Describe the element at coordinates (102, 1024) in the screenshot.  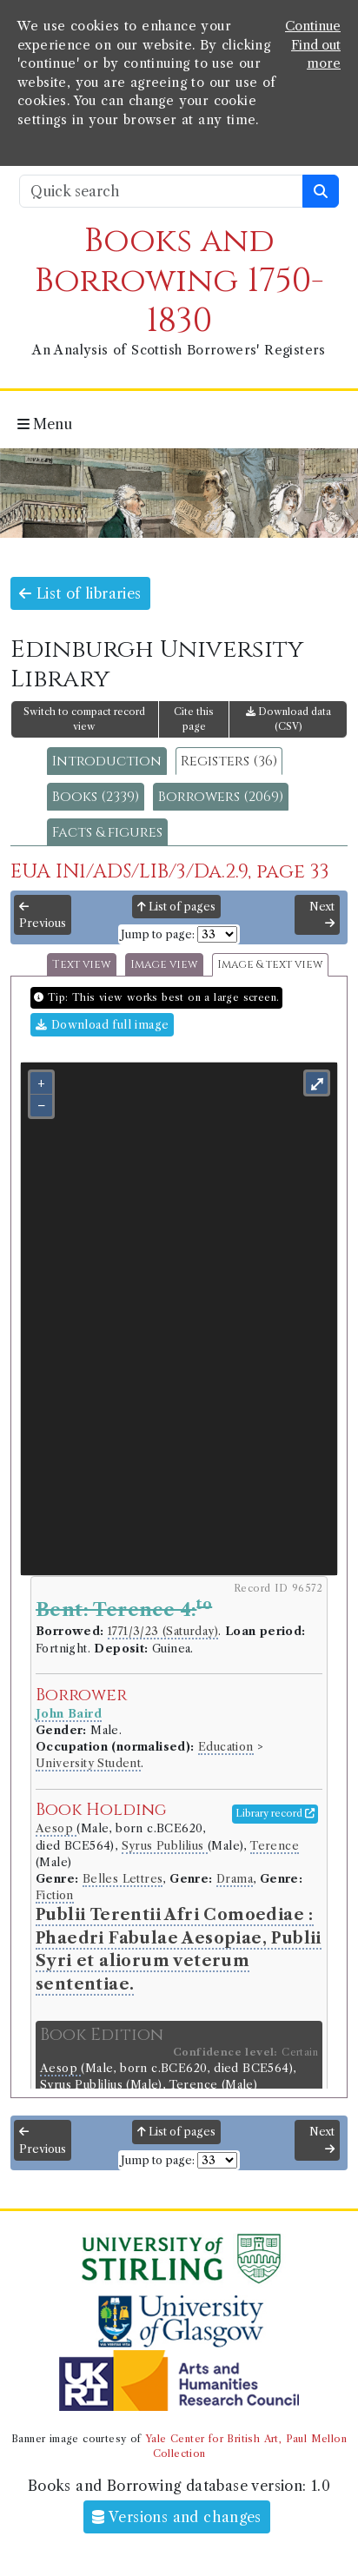
I see `Download full image` at that location.